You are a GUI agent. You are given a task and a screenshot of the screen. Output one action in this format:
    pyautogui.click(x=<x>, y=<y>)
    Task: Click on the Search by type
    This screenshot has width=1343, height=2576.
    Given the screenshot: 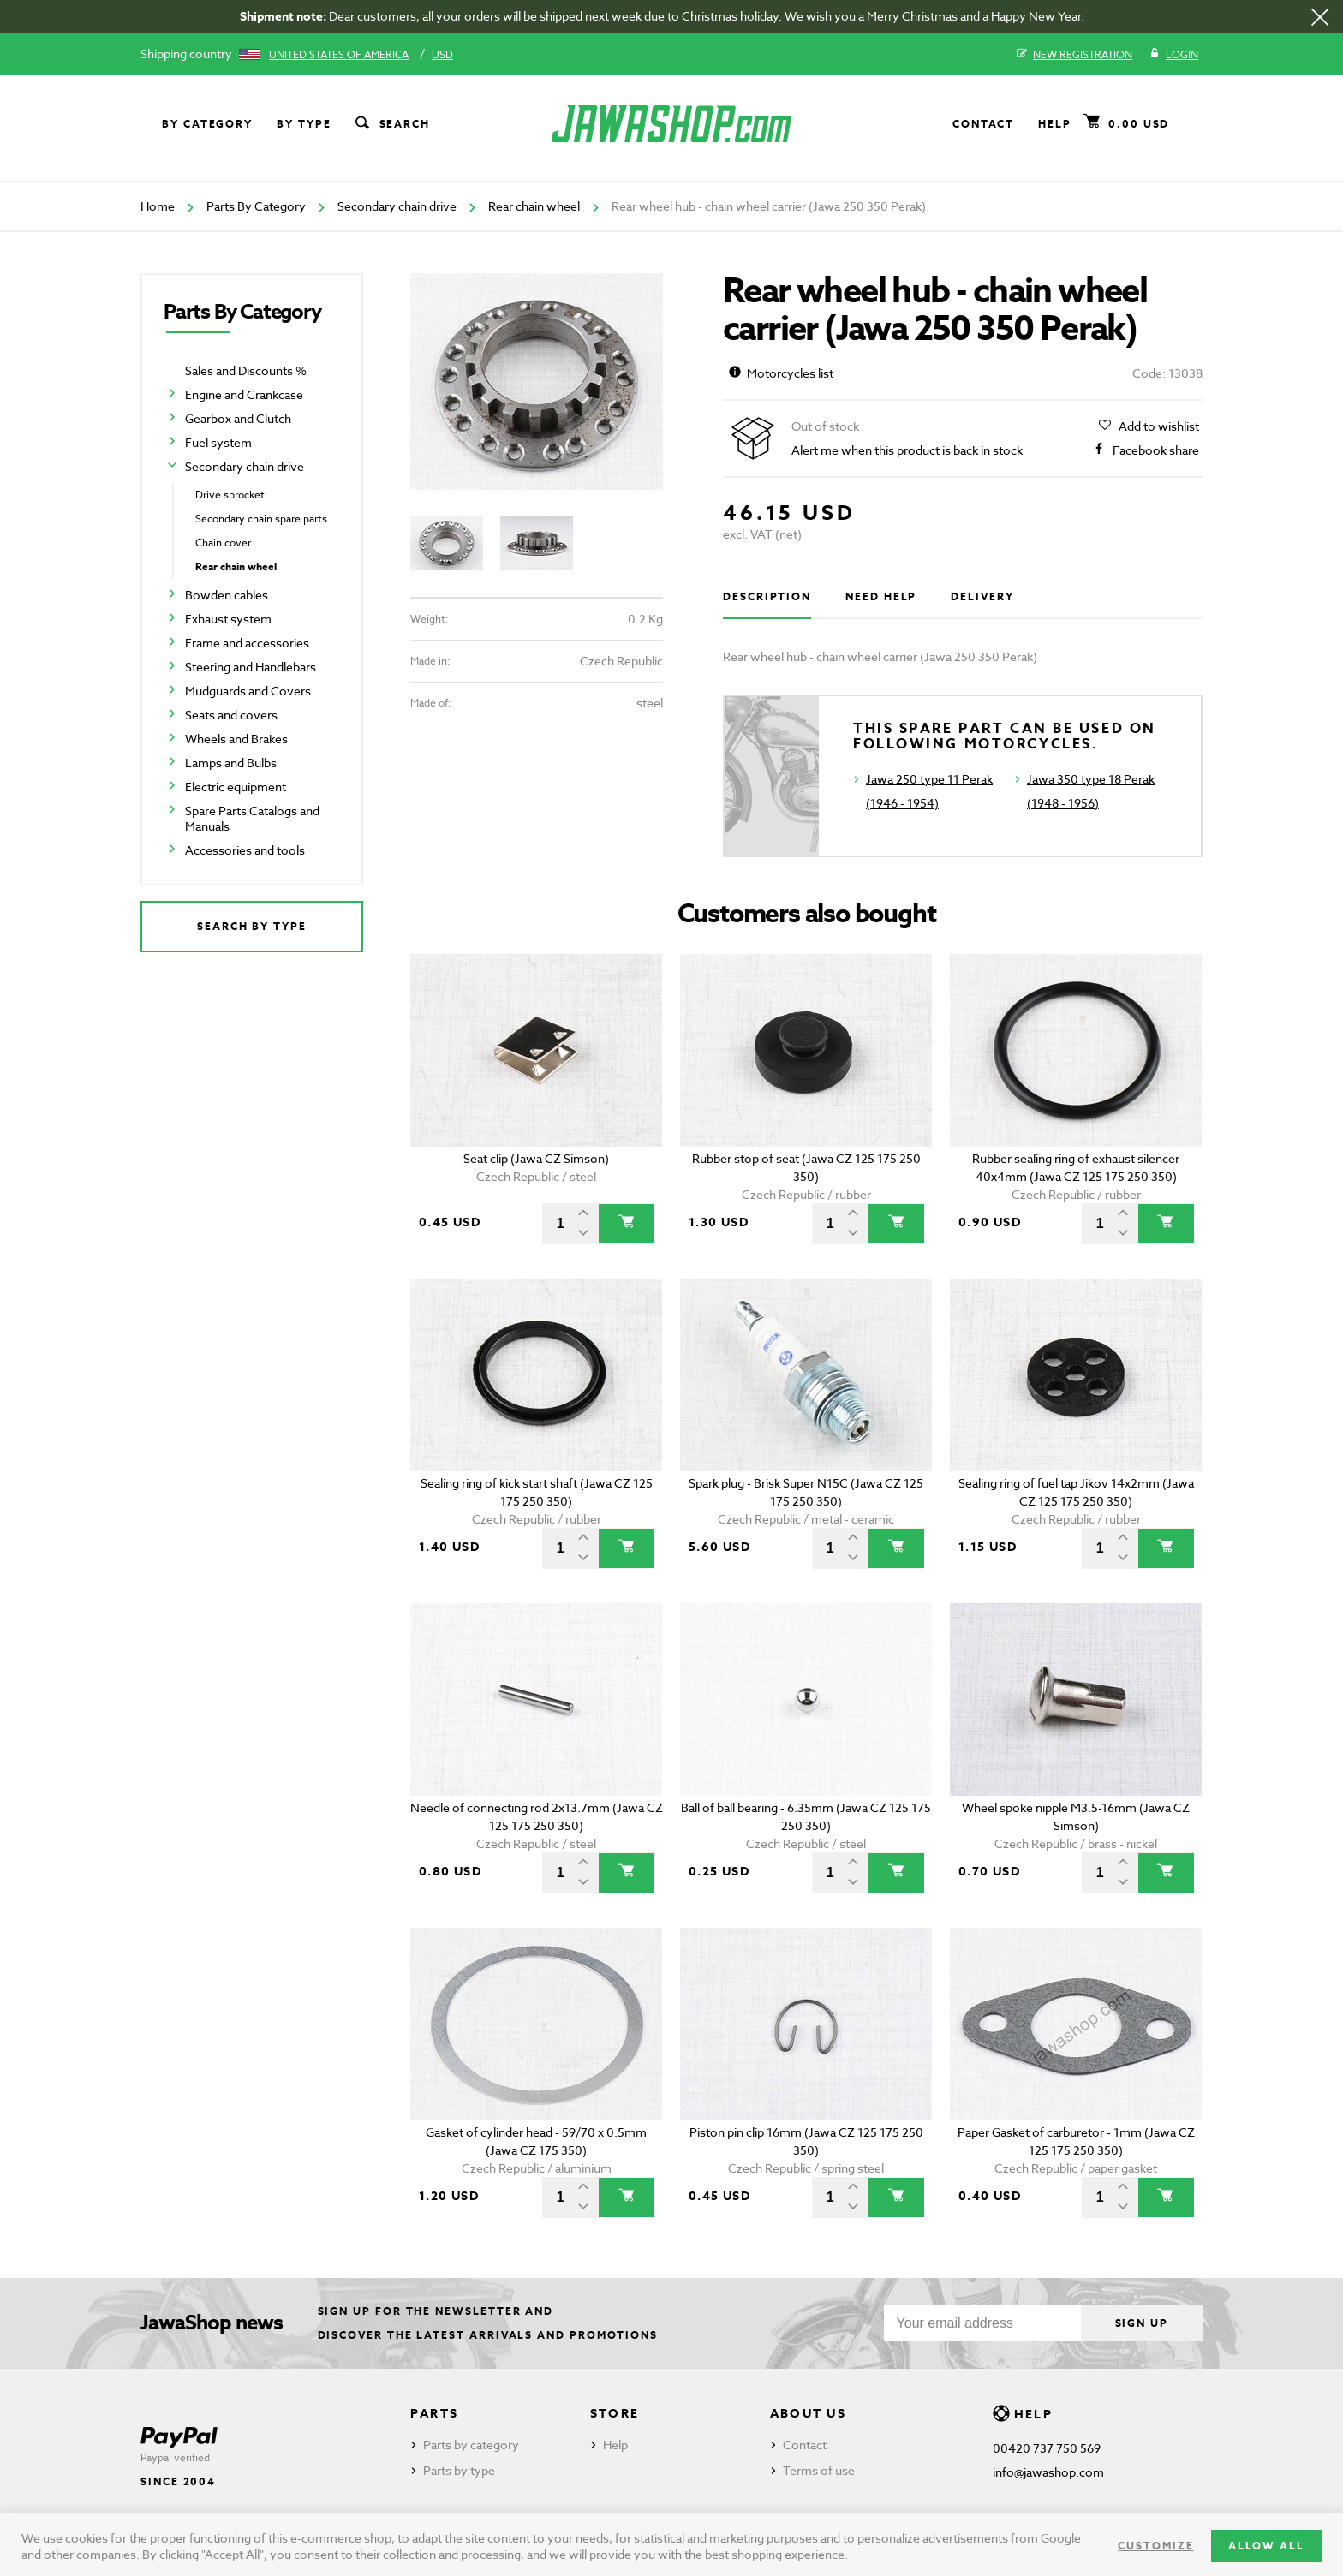 What is the action you would take?
    pyautogui.click(x=252, y=926)
    